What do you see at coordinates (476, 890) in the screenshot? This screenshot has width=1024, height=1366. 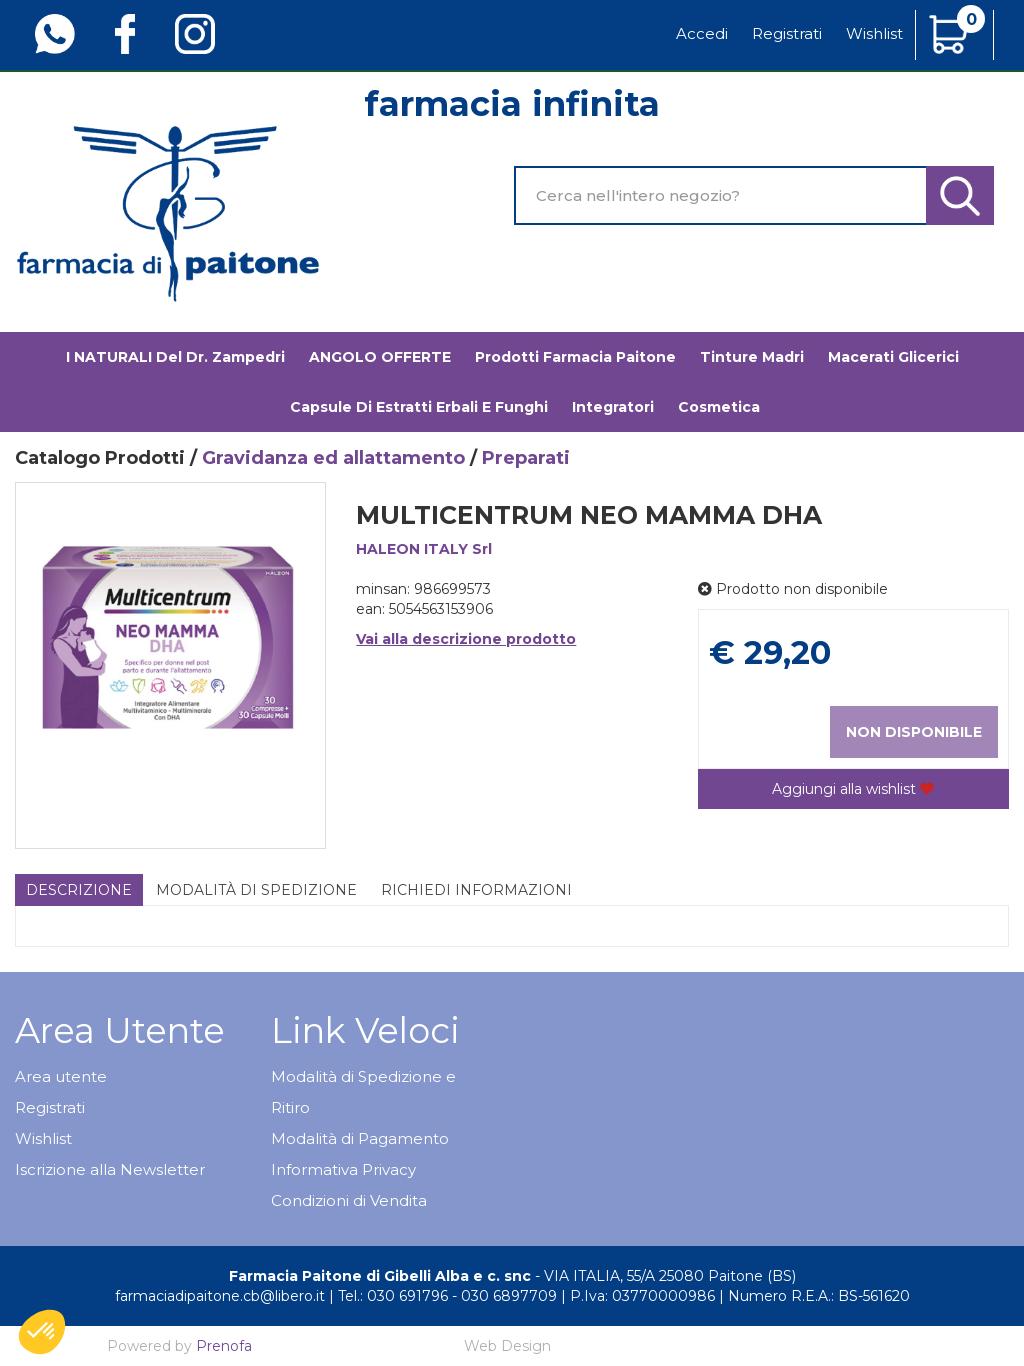 I see `Richiedi informazioni [tab]` at bounding box center [476, 890].